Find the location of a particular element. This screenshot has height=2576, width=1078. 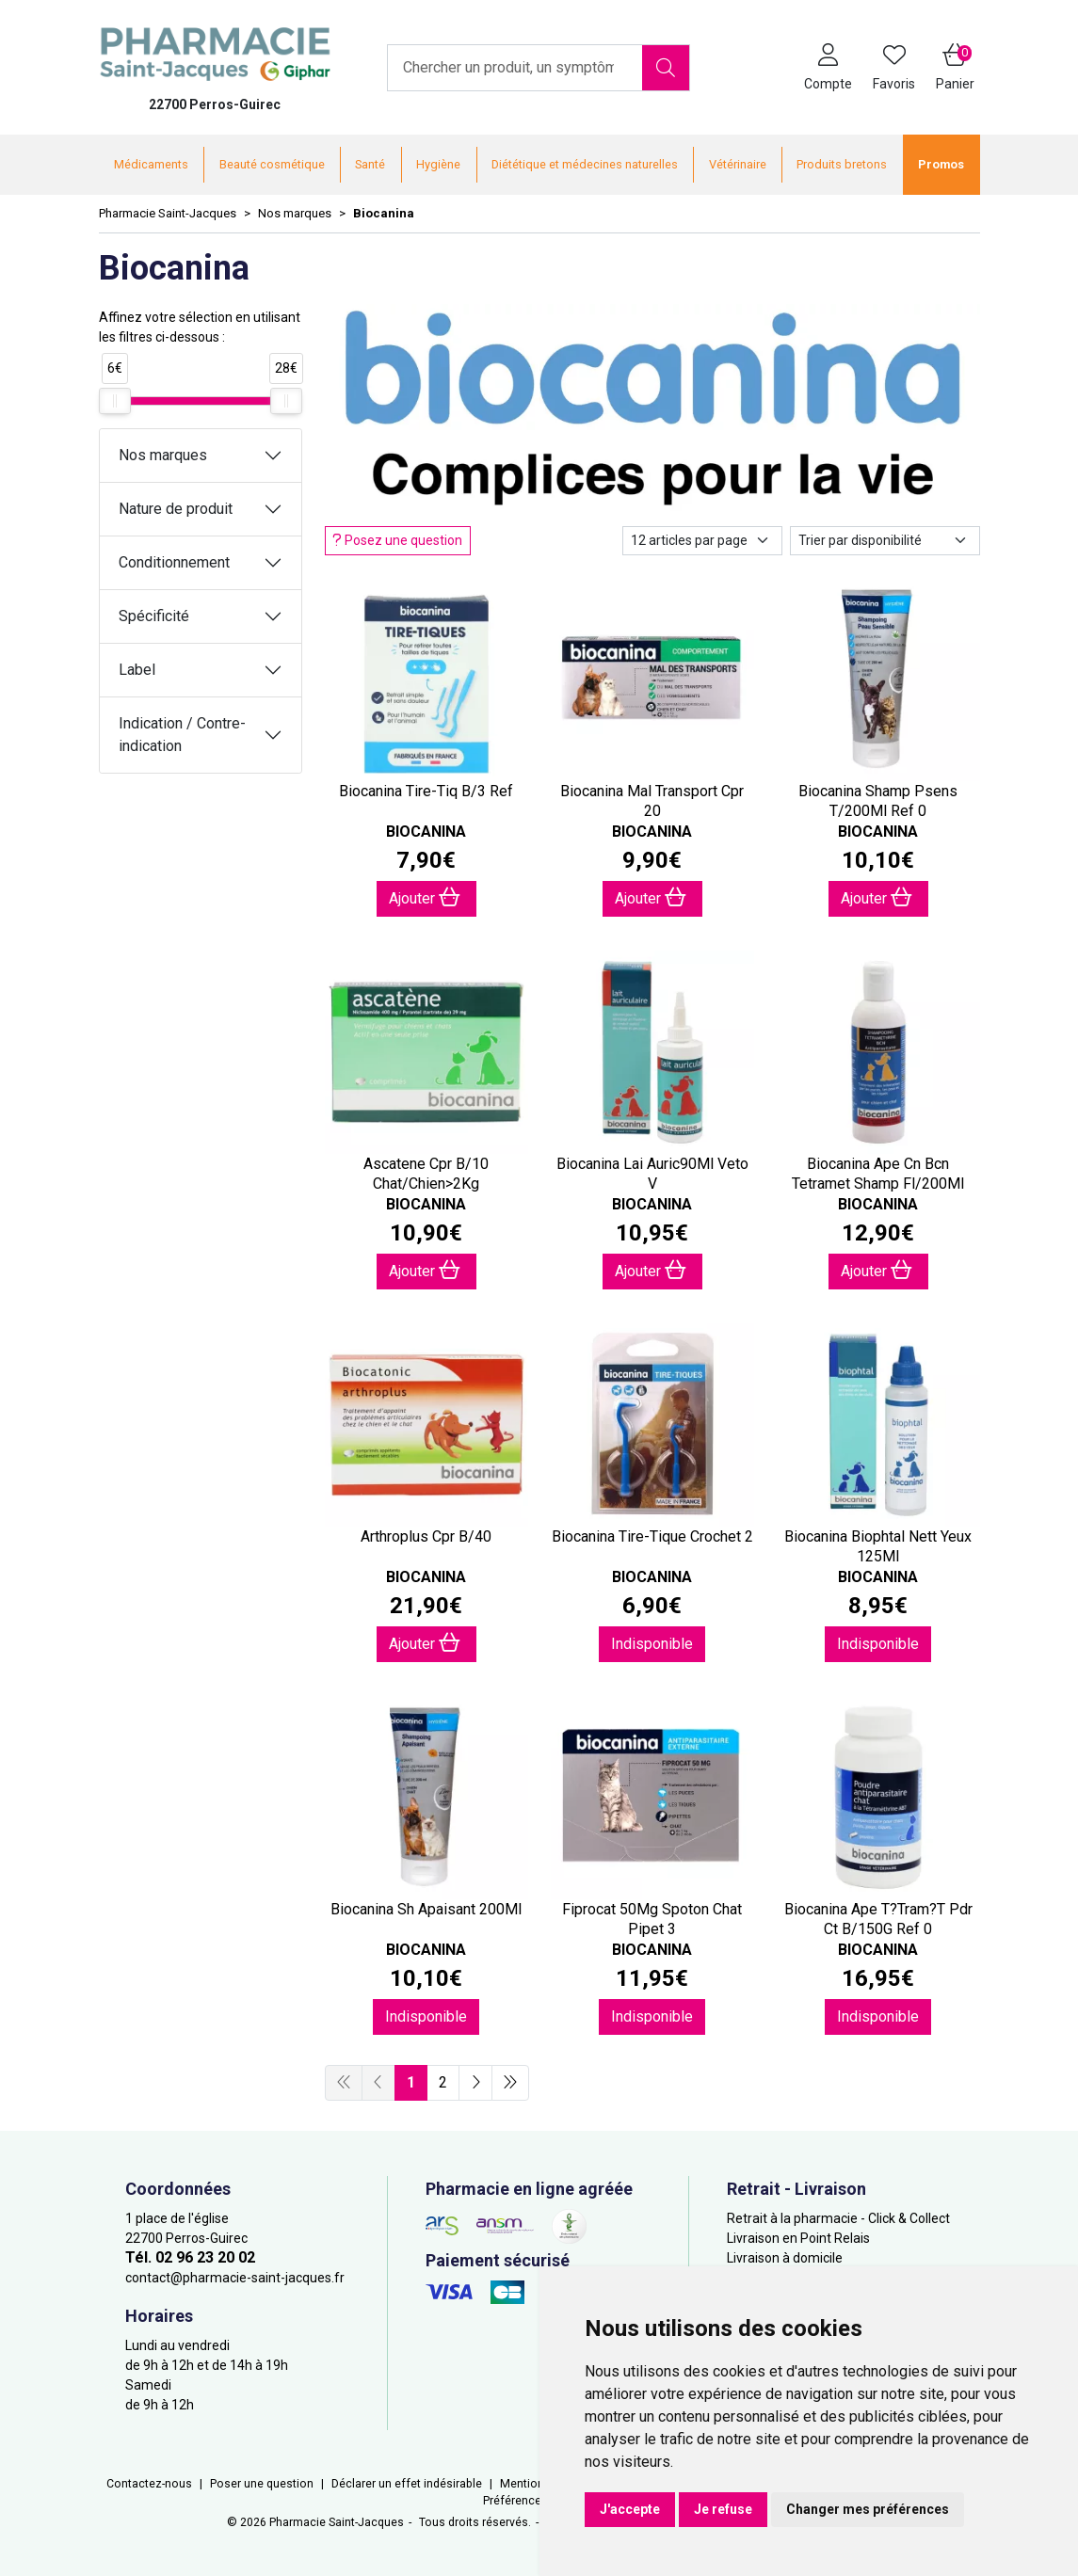

Poser une question is located at coordinates (262, 2483).